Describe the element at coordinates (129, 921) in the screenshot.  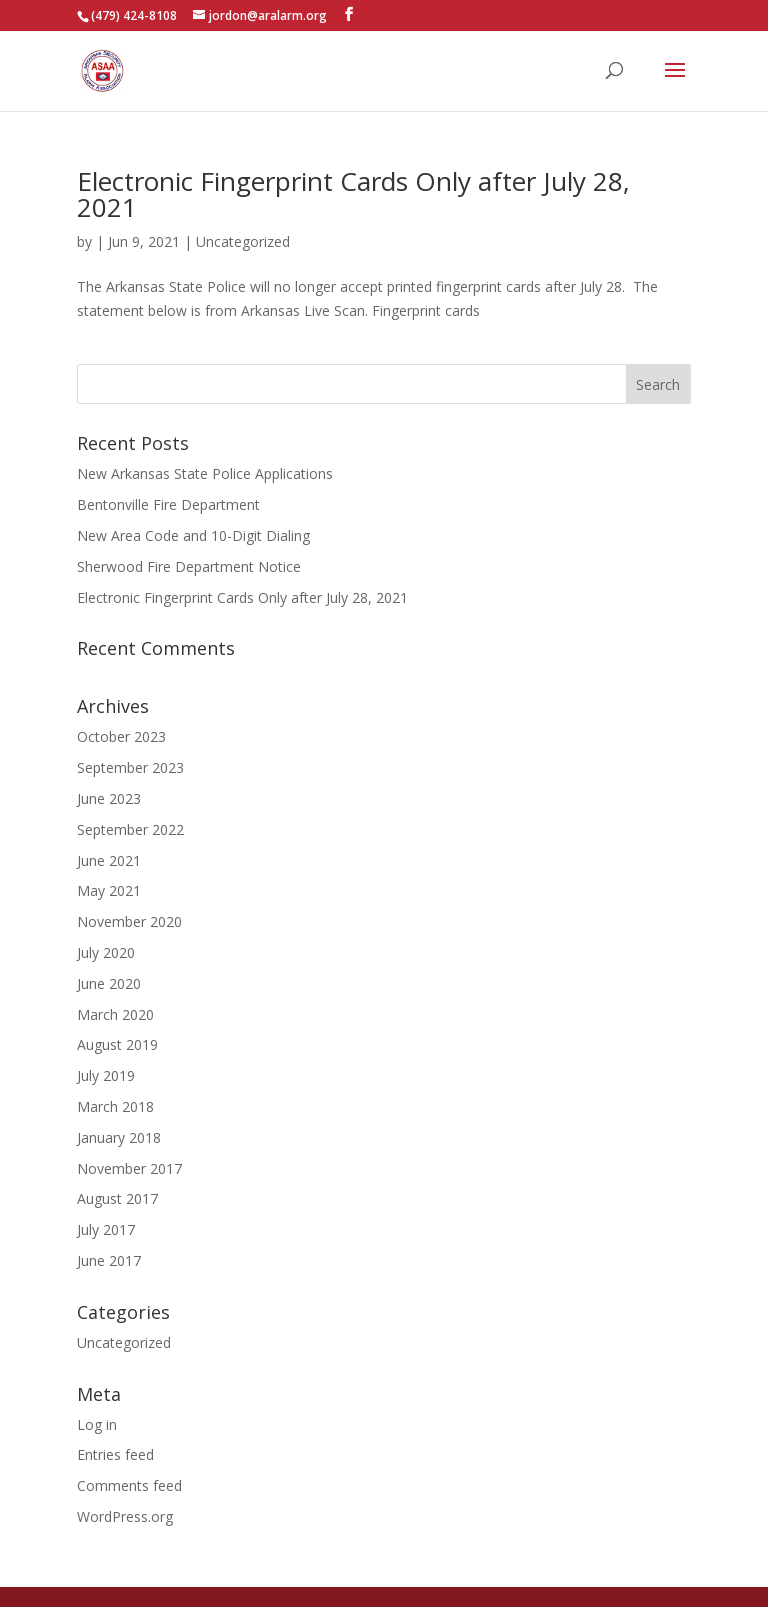
I see `November 2020` at that location.